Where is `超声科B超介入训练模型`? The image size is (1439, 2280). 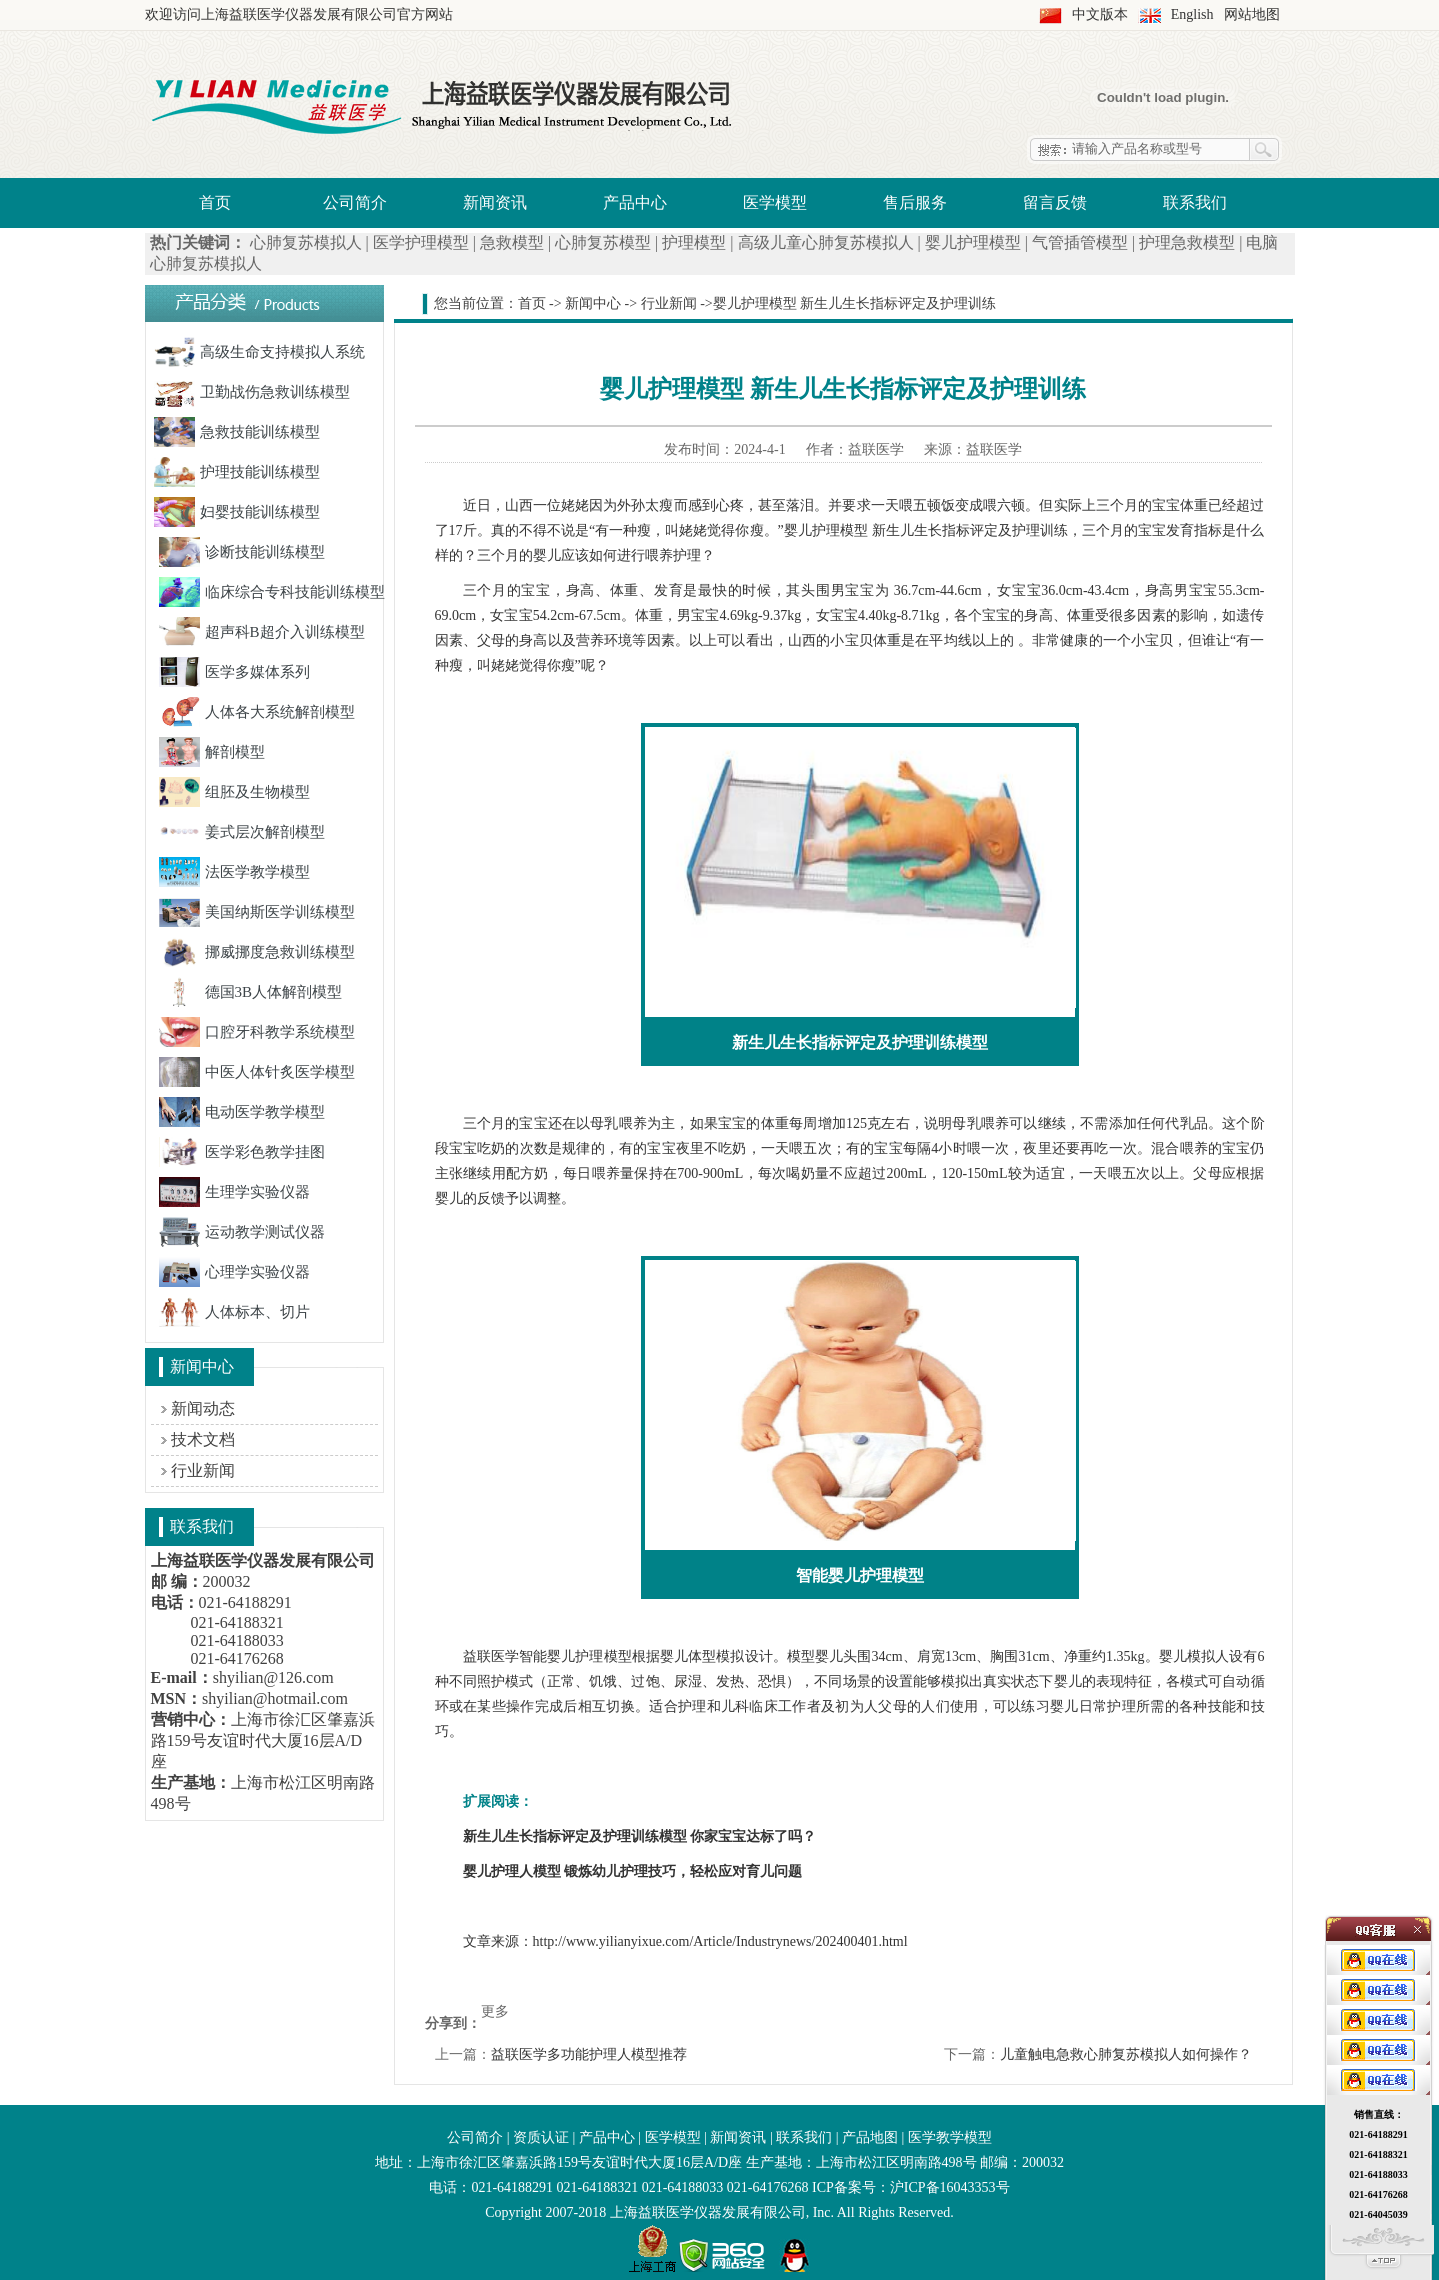 超声科B超介入训练模型 is located at coordinates (262, 632).